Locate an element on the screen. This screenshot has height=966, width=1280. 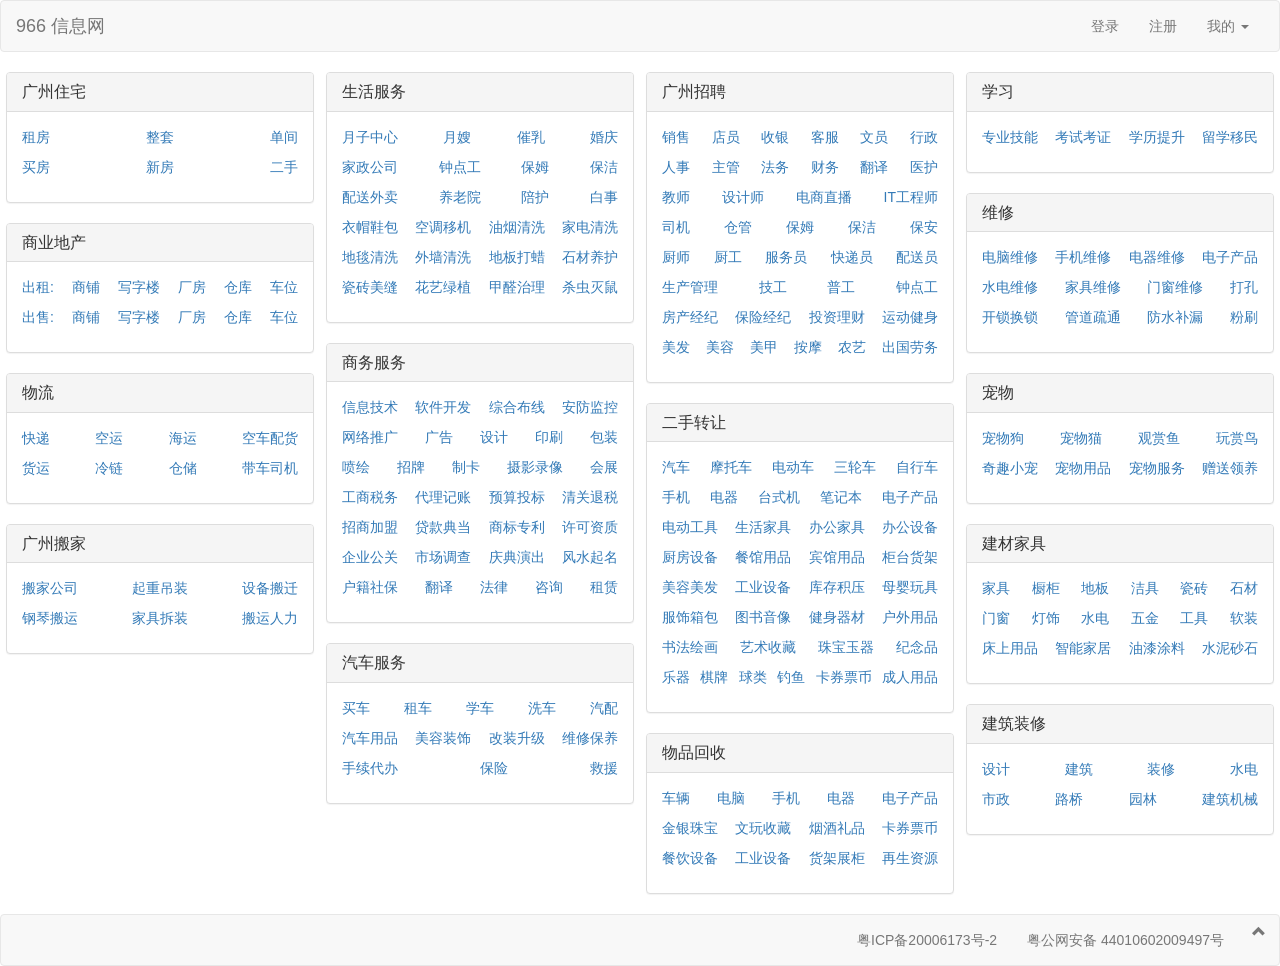
美容 is located at coordinates (720, 347).